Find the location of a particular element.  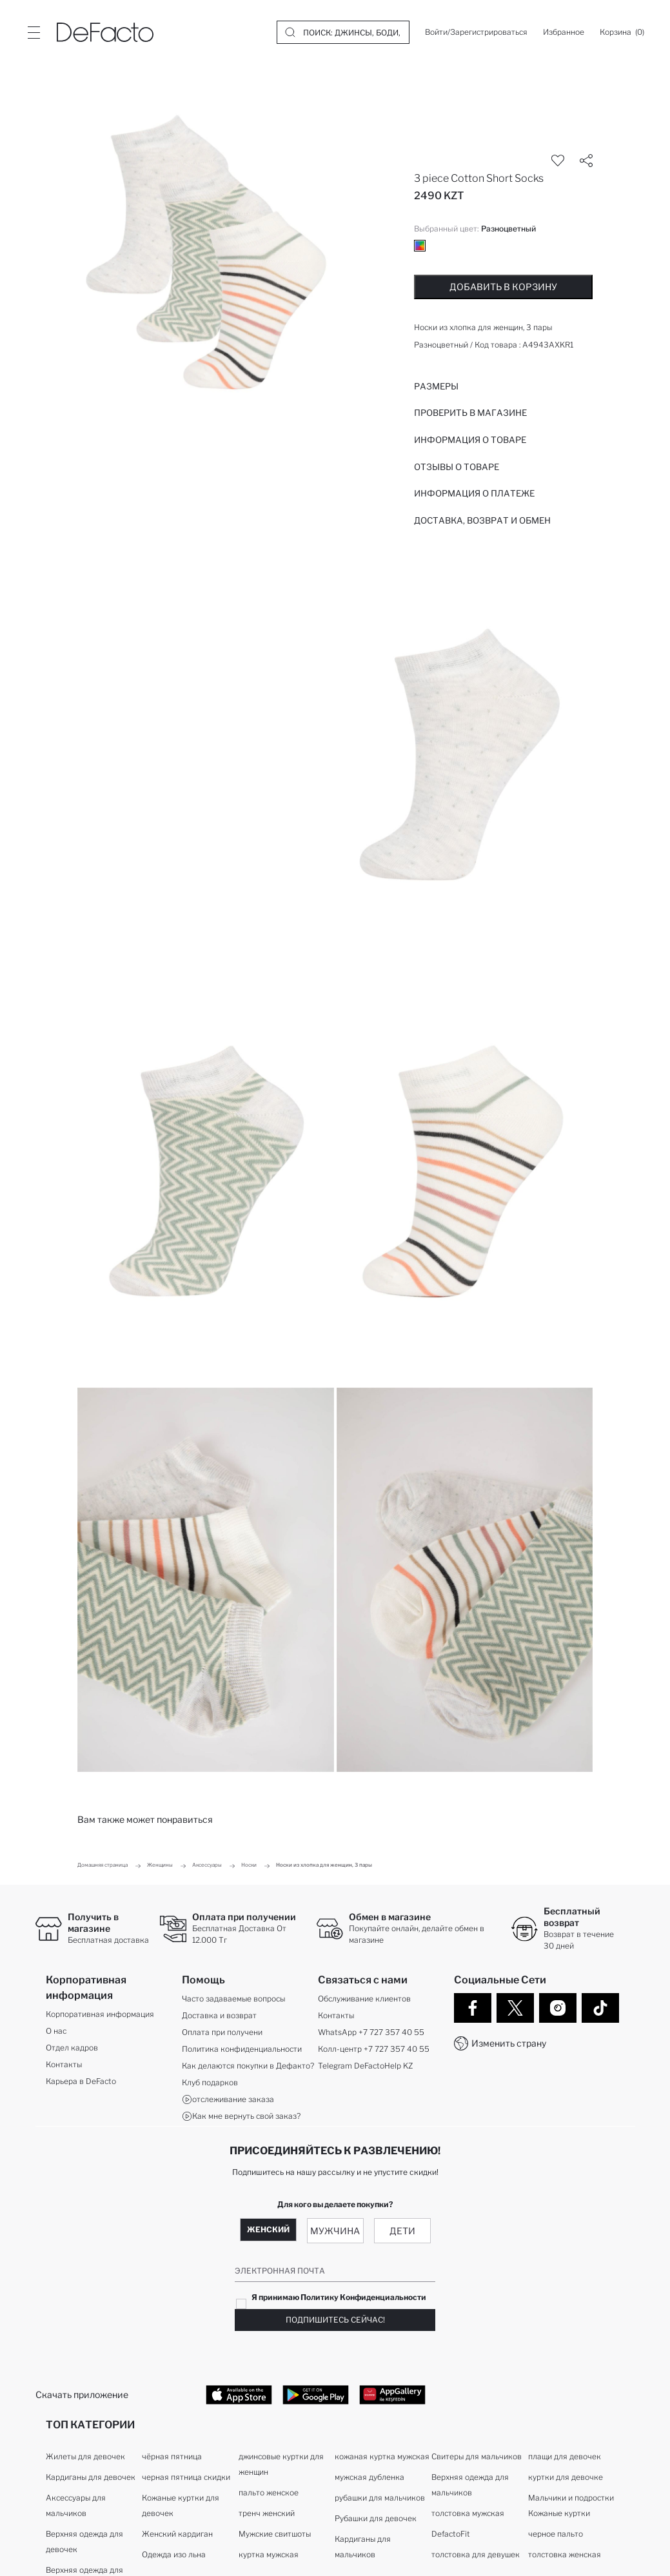

[App Store] is located at coordinates (239, 2395).